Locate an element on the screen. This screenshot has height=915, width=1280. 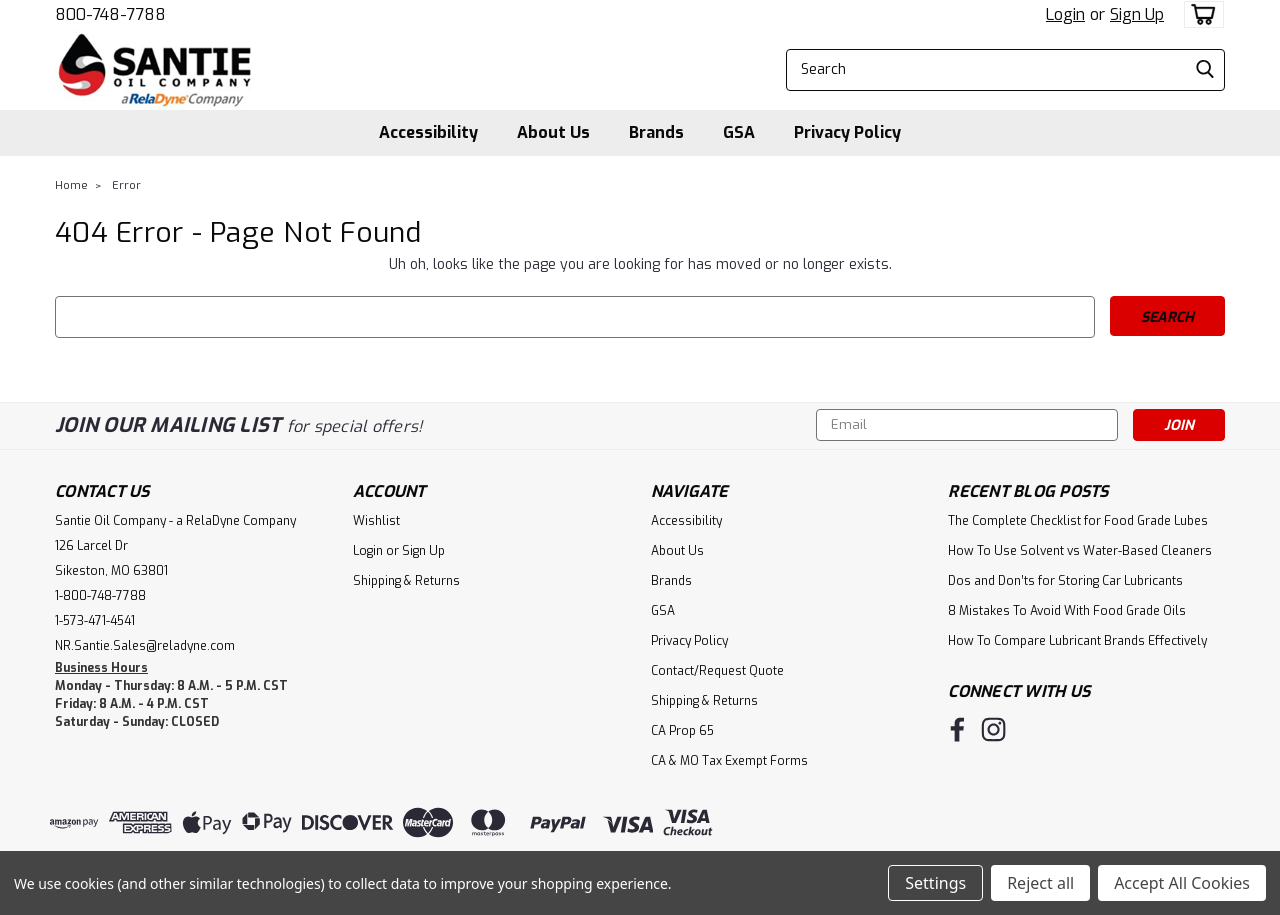
Settings is located at coordinates (935, 883).